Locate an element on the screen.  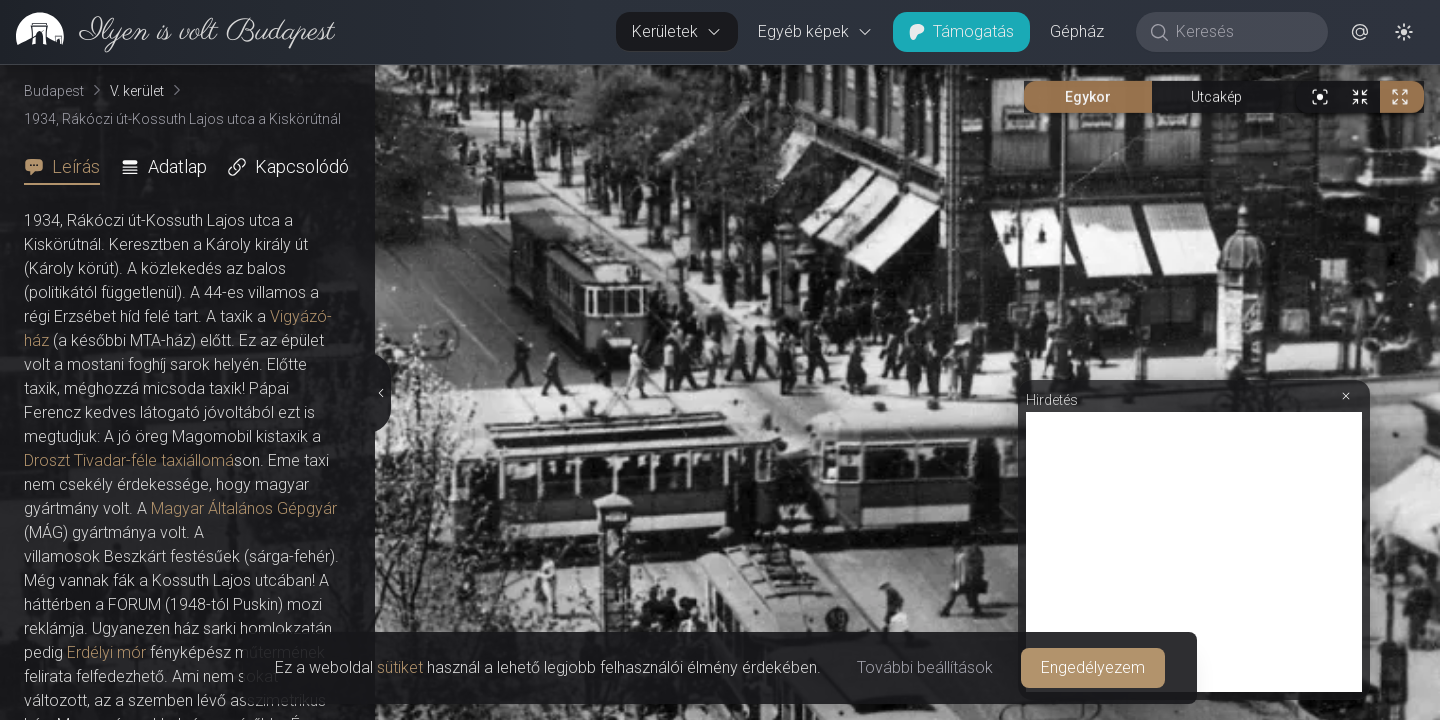
[Részletek elrejtése] is located at coordinates (380, 393).